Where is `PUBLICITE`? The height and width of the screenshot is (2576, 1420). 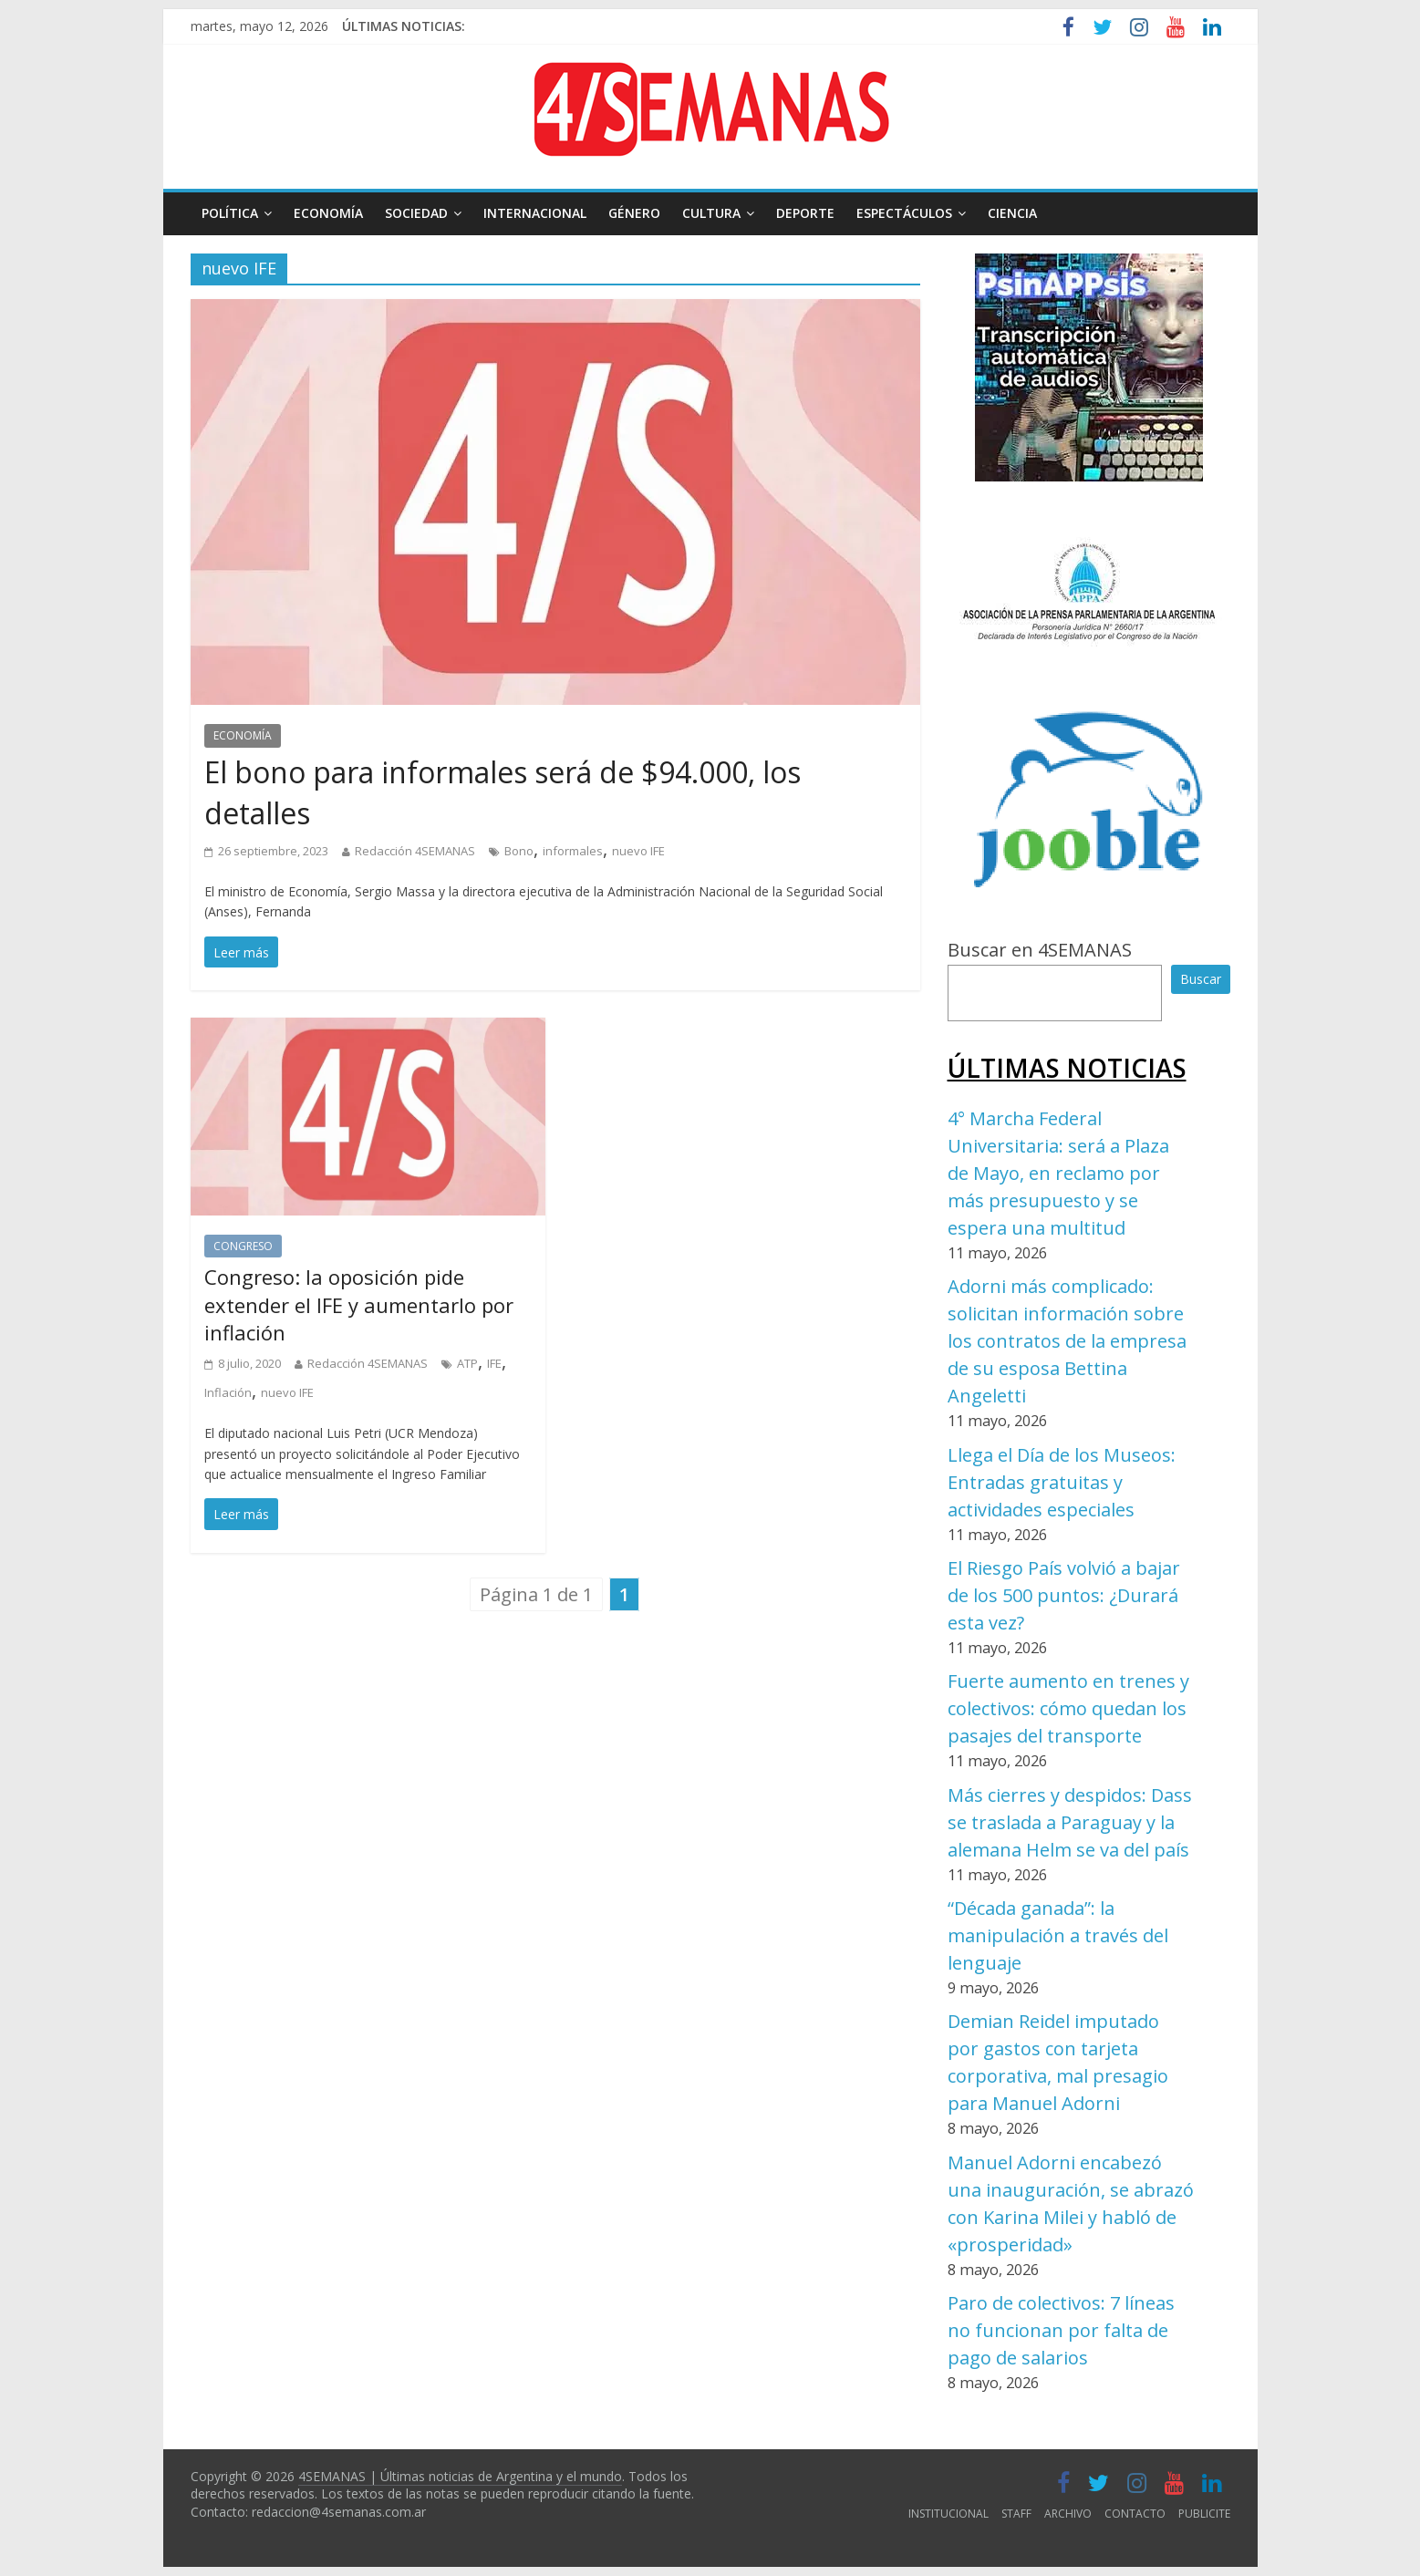 PUBLICITE is located at coordinates (1204, 2513).